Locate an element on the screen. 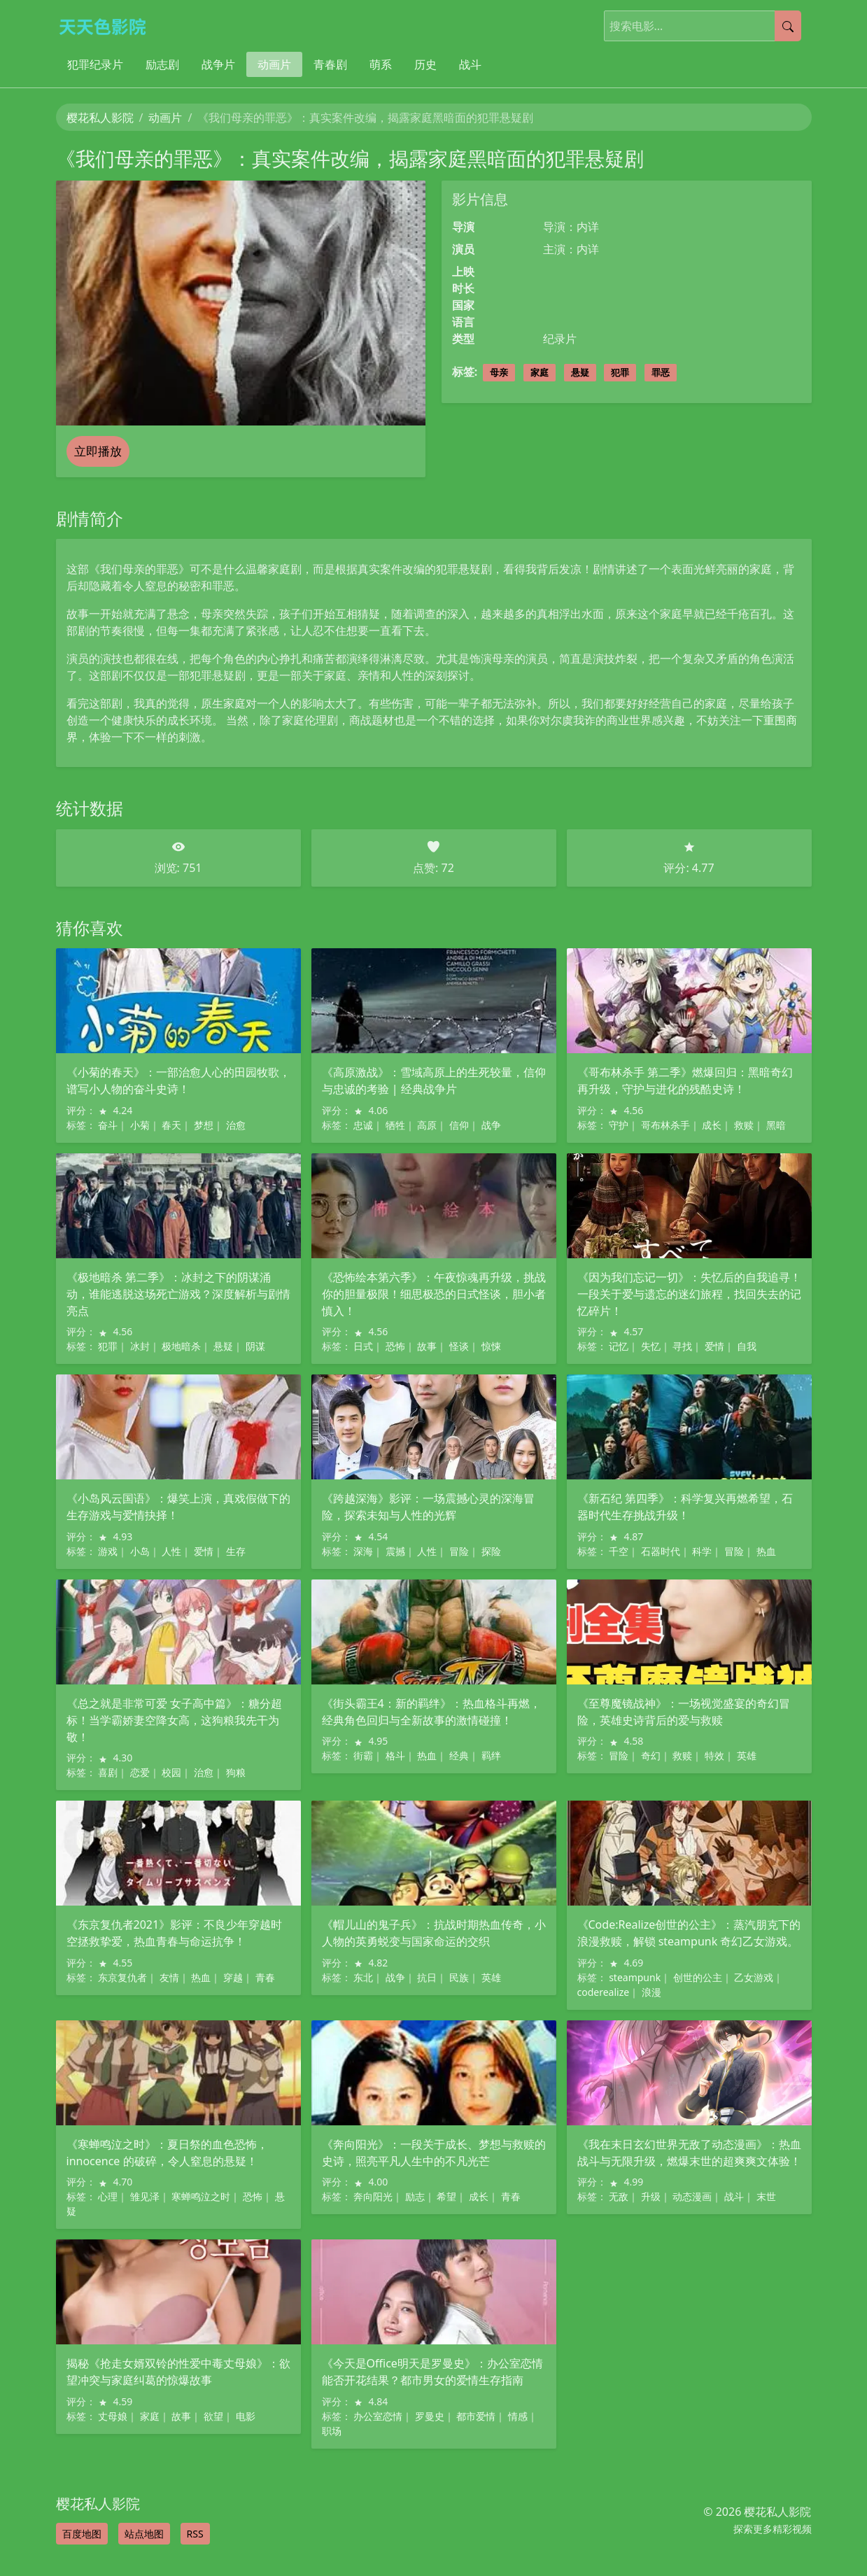 This screenshot has width=867, height=2576. 牺牲 is located at coordinates (395, 1125).